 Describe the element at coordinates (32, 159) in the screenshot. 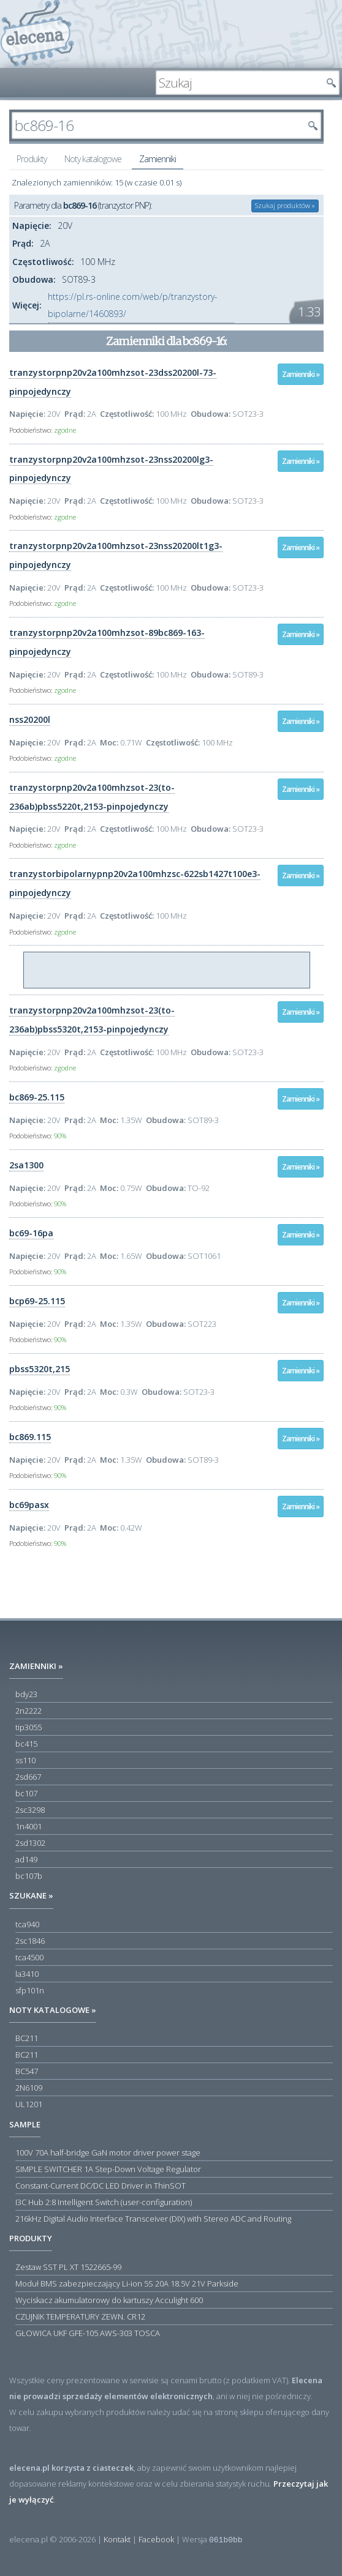

I see `Produkty` at that location.